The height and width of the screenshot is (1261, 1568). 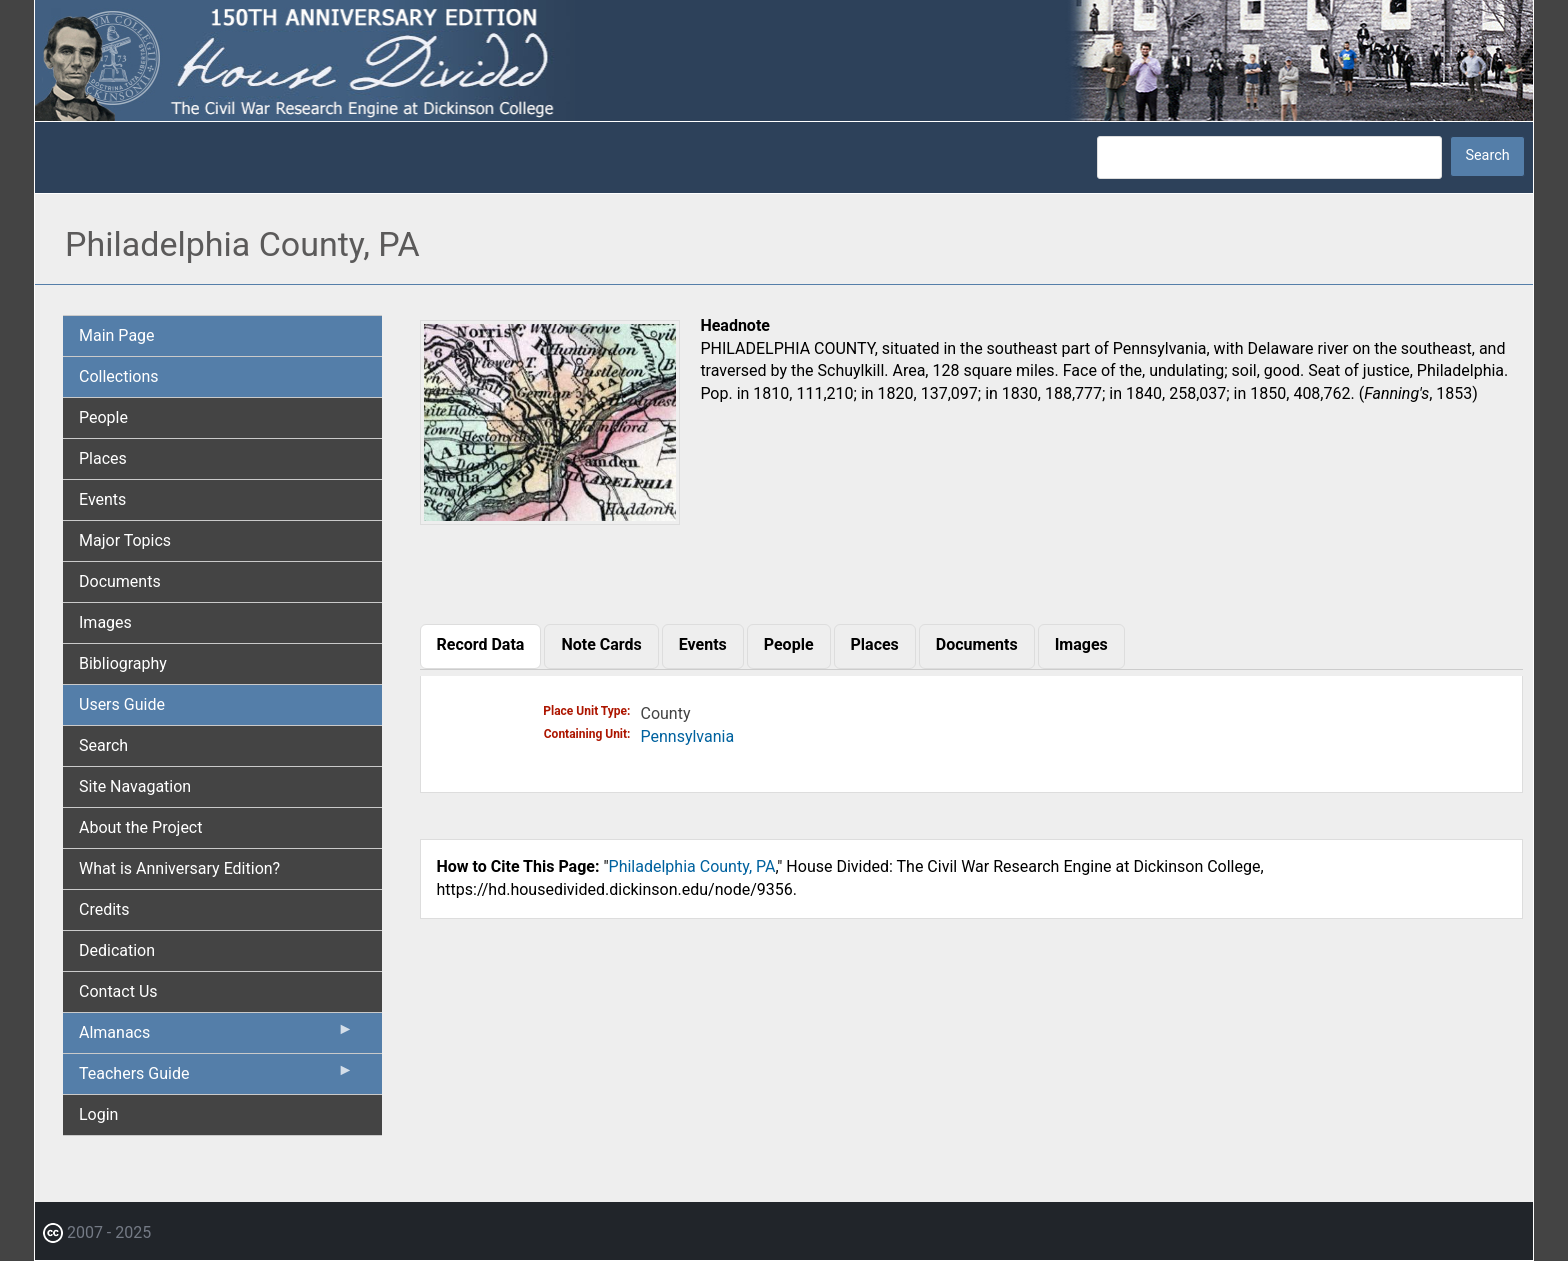 What do you see at coordinates (119, 376) in the screenshot?
I see `Collections [menuitem]` at bounding box center [119, 376].